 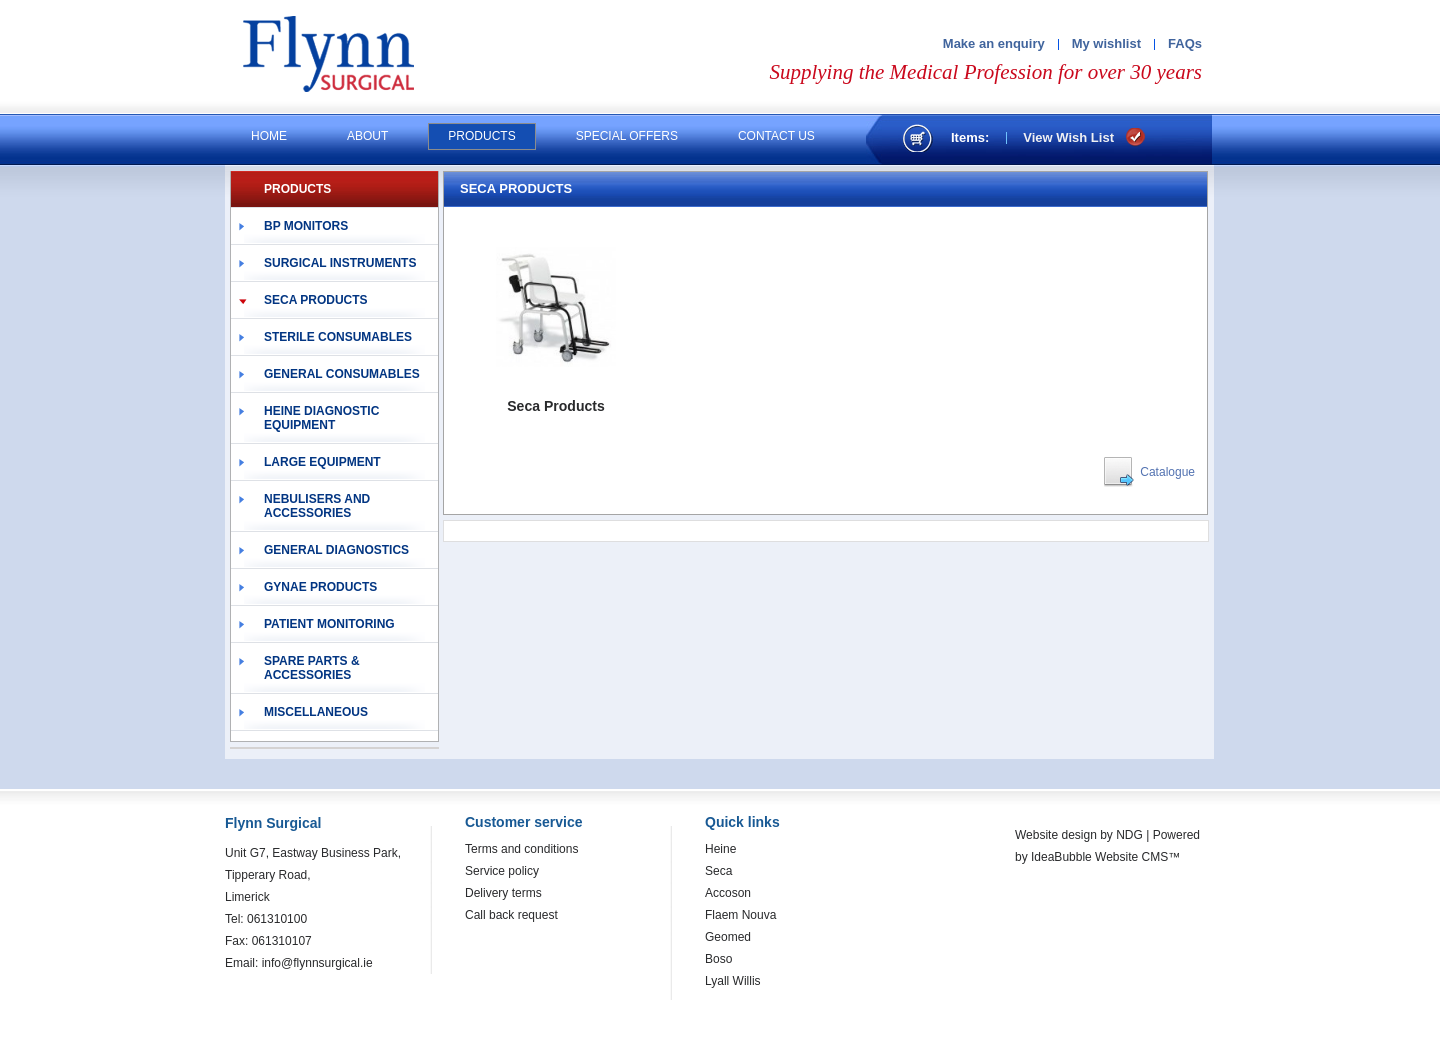 I want to click on Boso, so click(x=718, y=959).